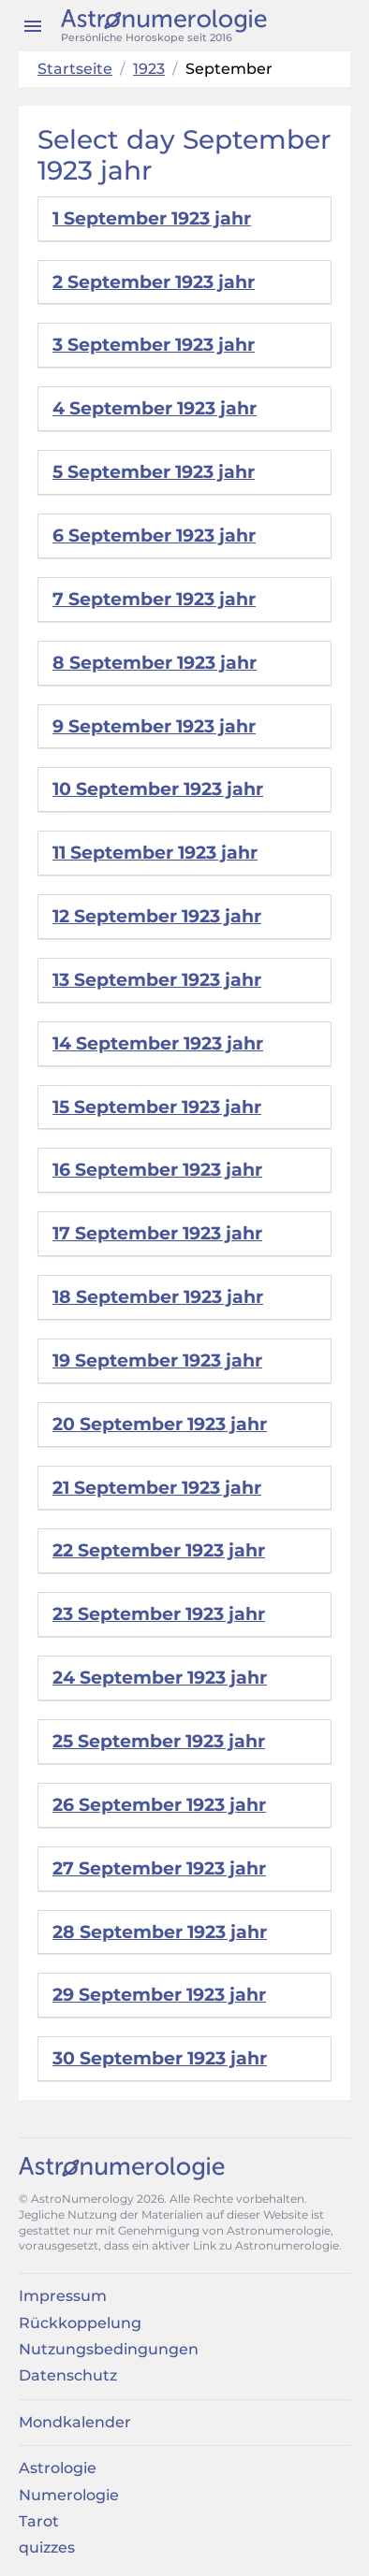  I want to click on 22 September 1923 jahr, so click(158, 1550).